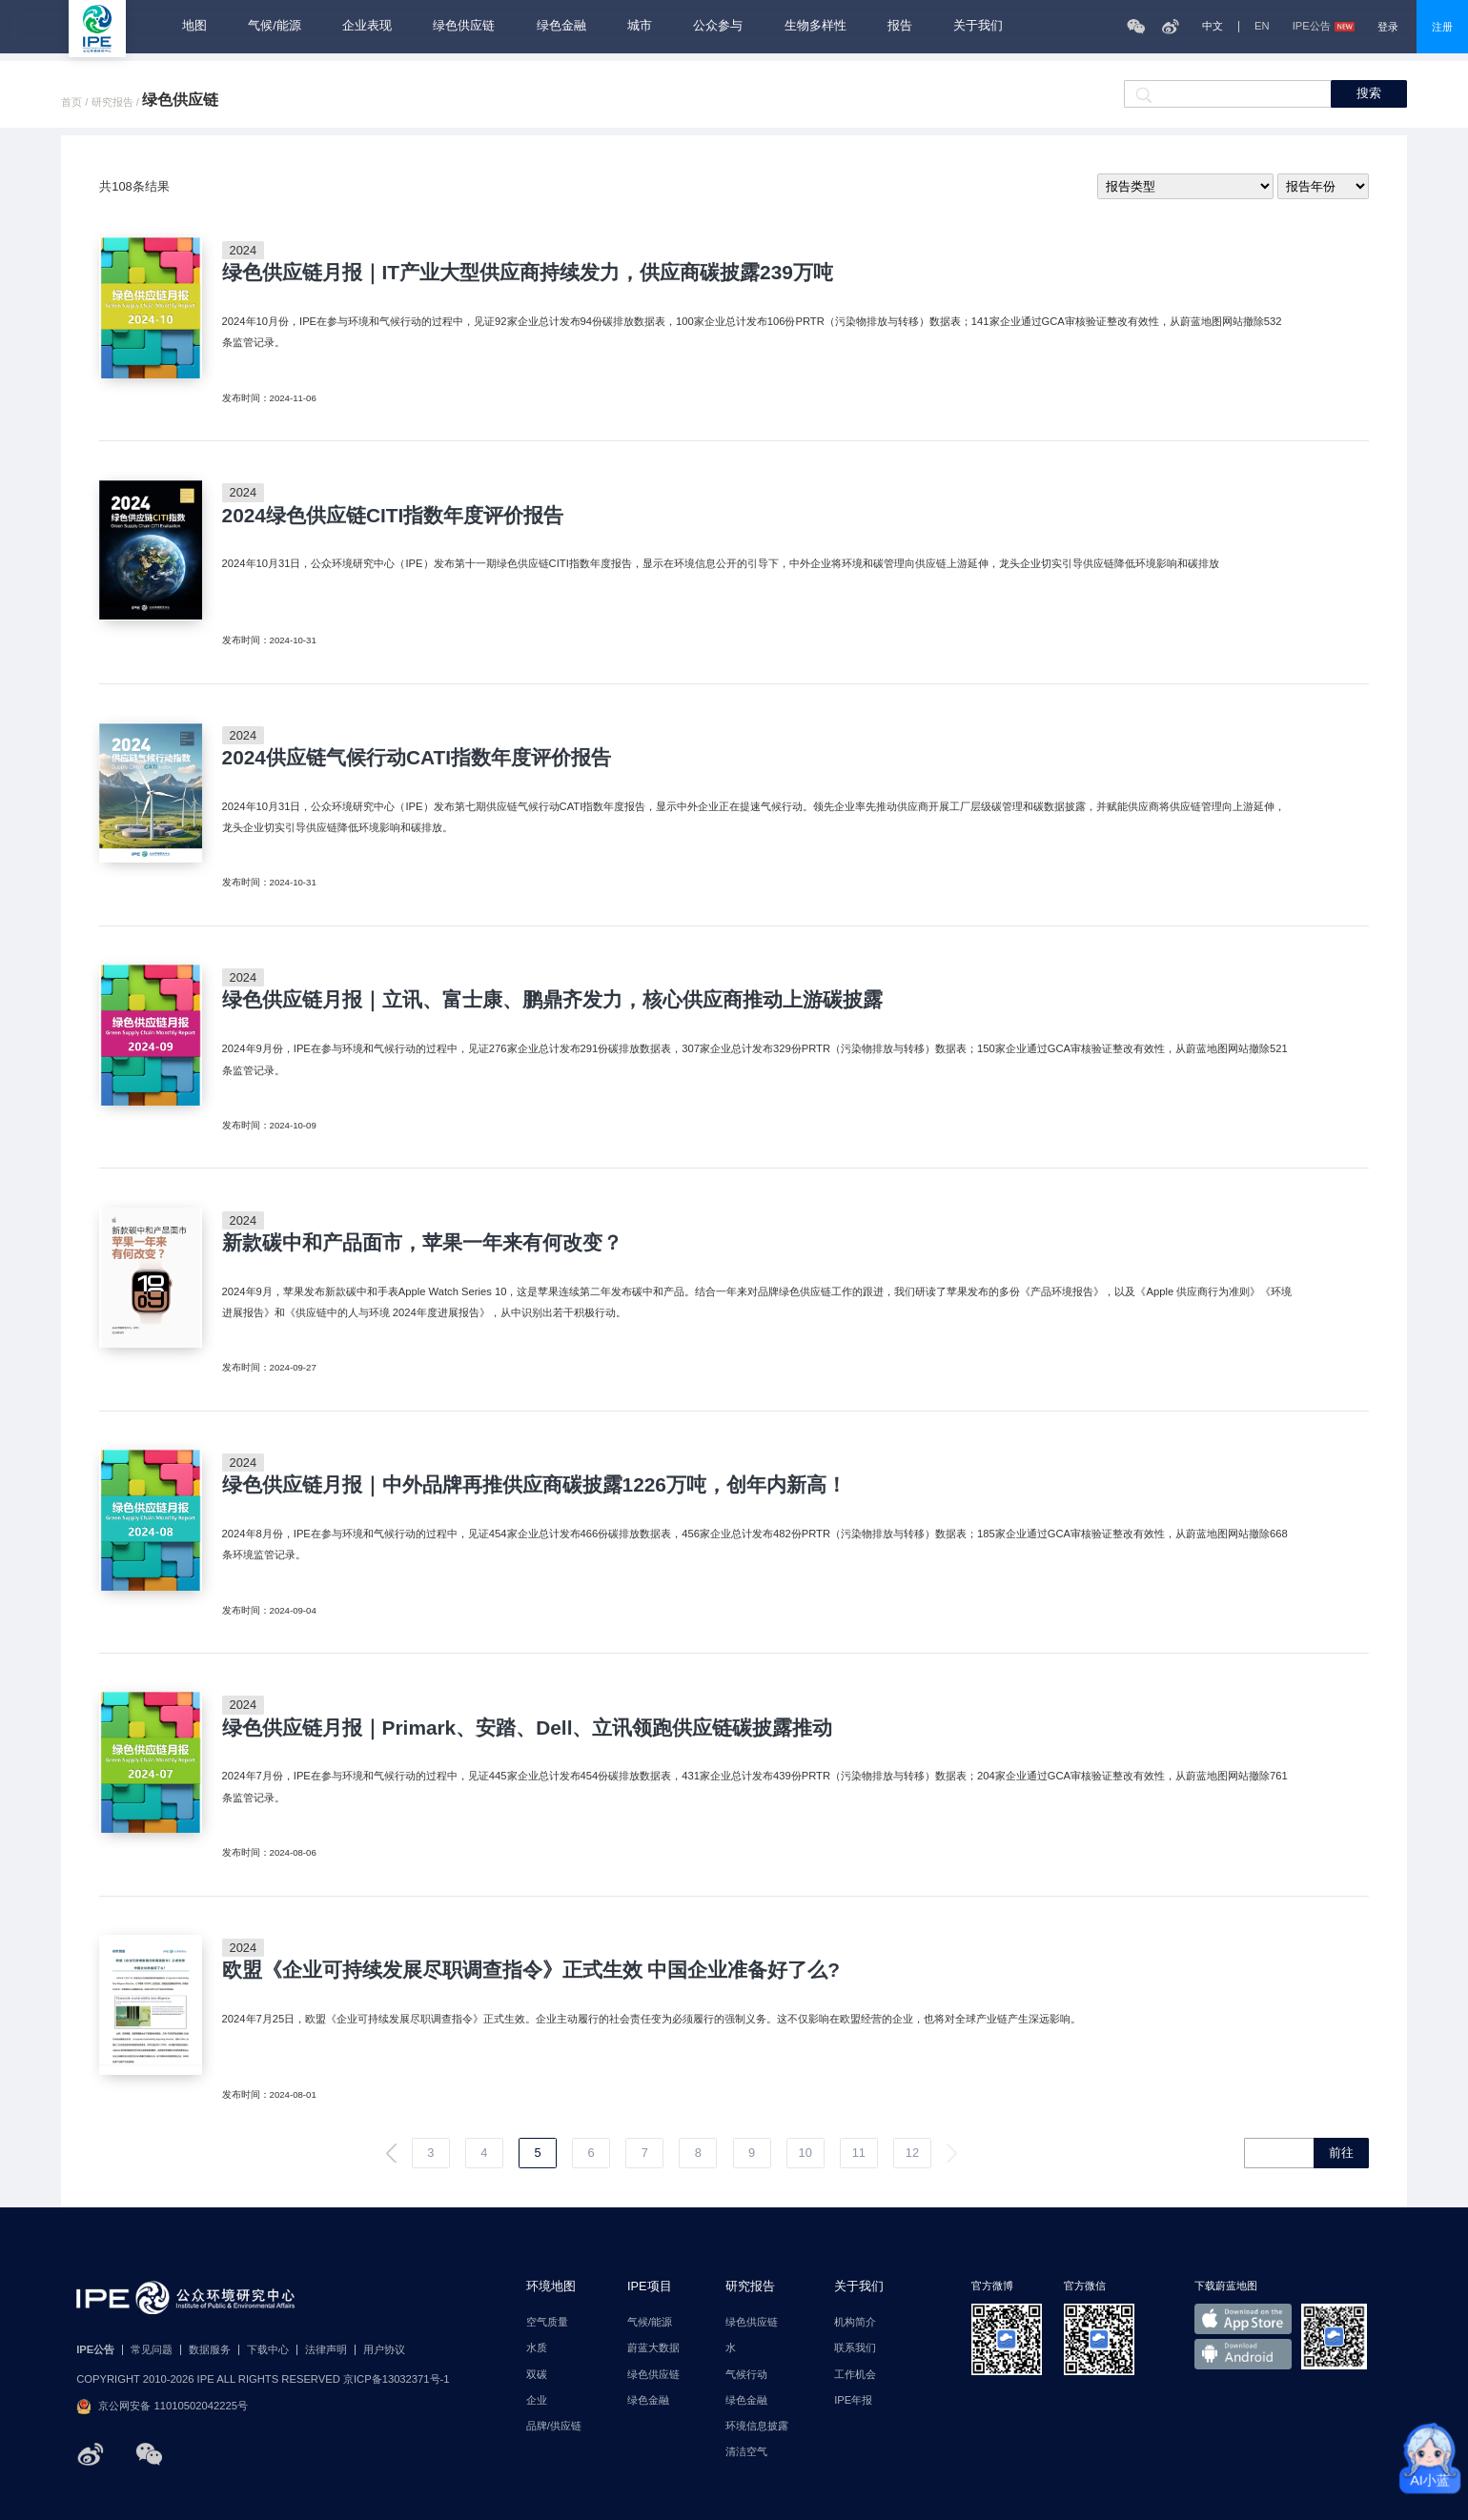 Image resolution: width=1468 pixels, height=2520 pixels. What do you see at coordinates (855, 2322) in the screenshot?
I see `机构简介` at bounding box center [855, 2322].